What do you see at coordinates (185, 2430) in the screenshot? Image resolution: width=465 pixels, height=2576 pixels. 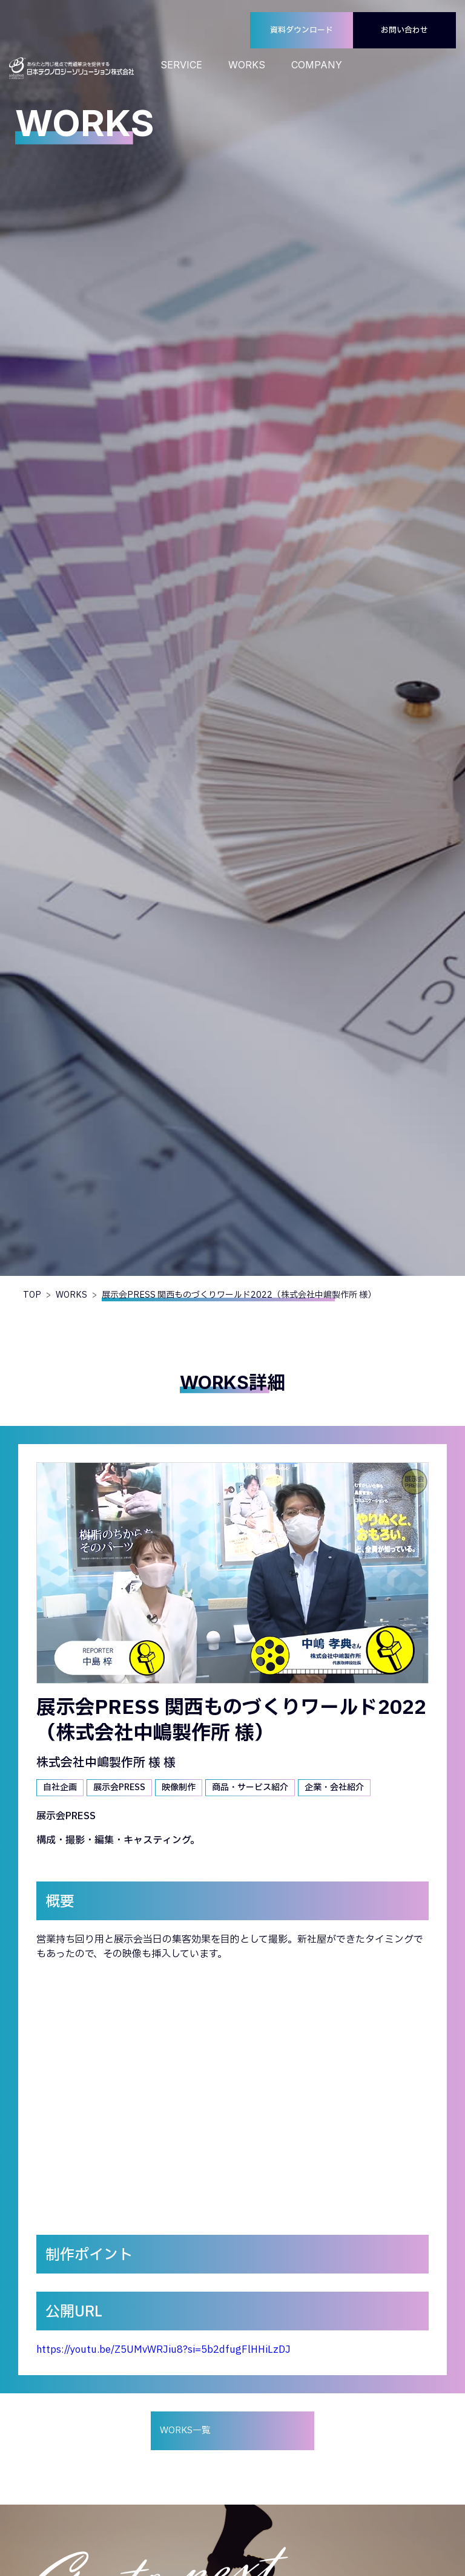 I see `WORKS一覧` at bounding box center [185, 2430].